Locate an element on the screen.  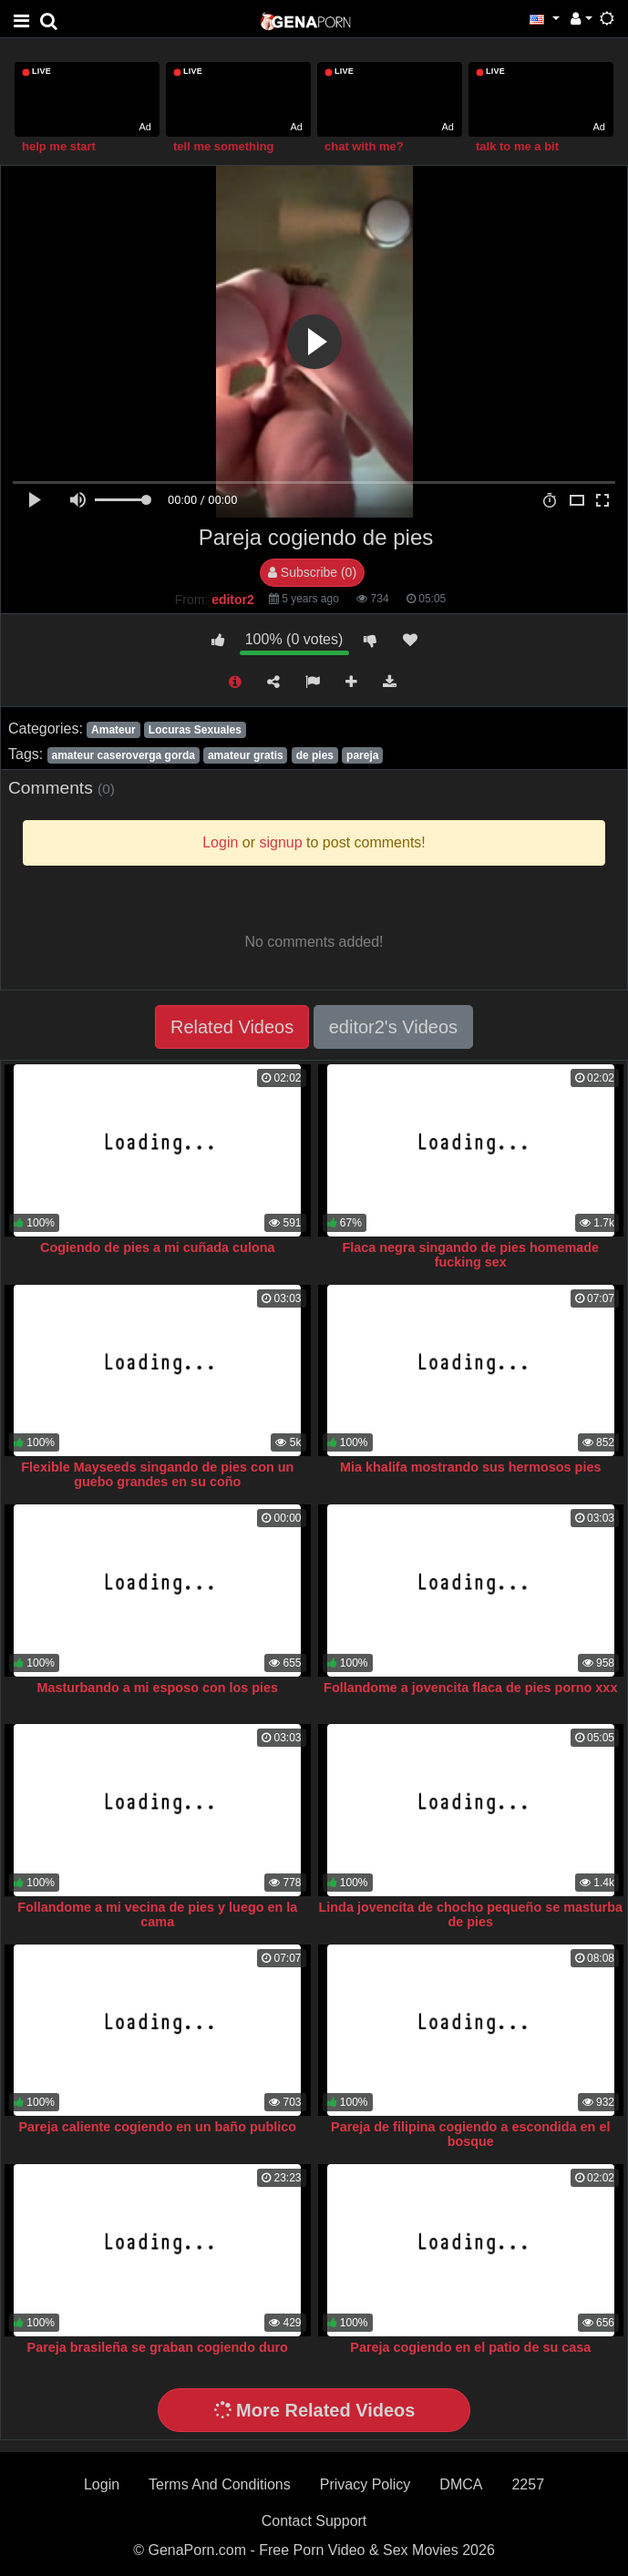
2257 is located at coordinates (527, 2484).